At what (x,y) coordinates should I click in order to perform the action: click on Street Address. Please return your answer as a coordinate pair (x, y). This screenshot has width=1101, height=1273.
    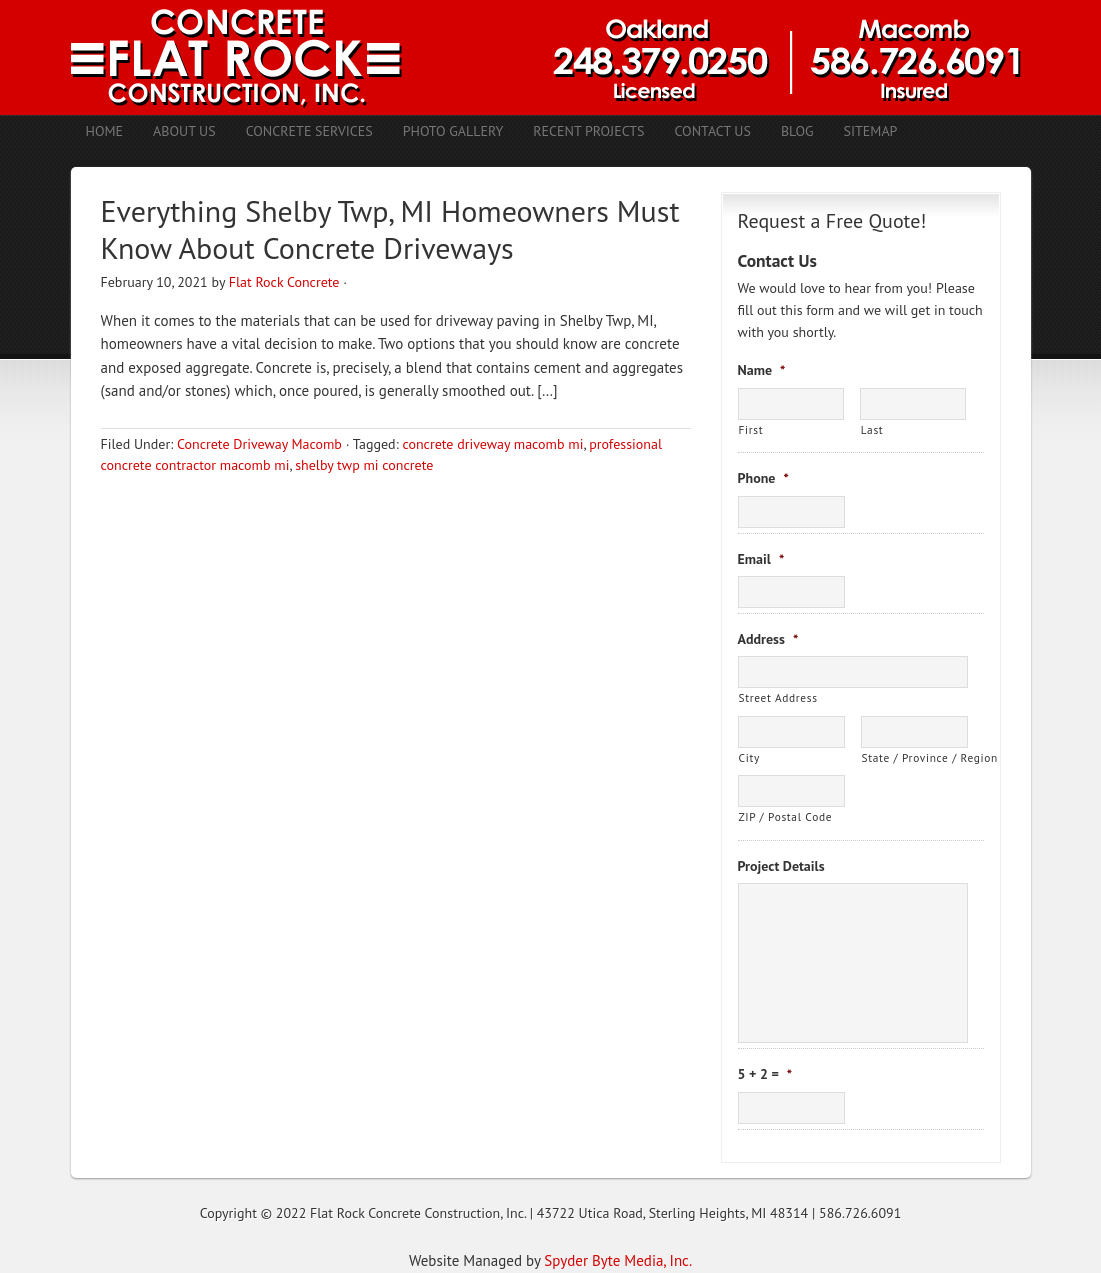
    Looking at the image, I should click on (778, 697).